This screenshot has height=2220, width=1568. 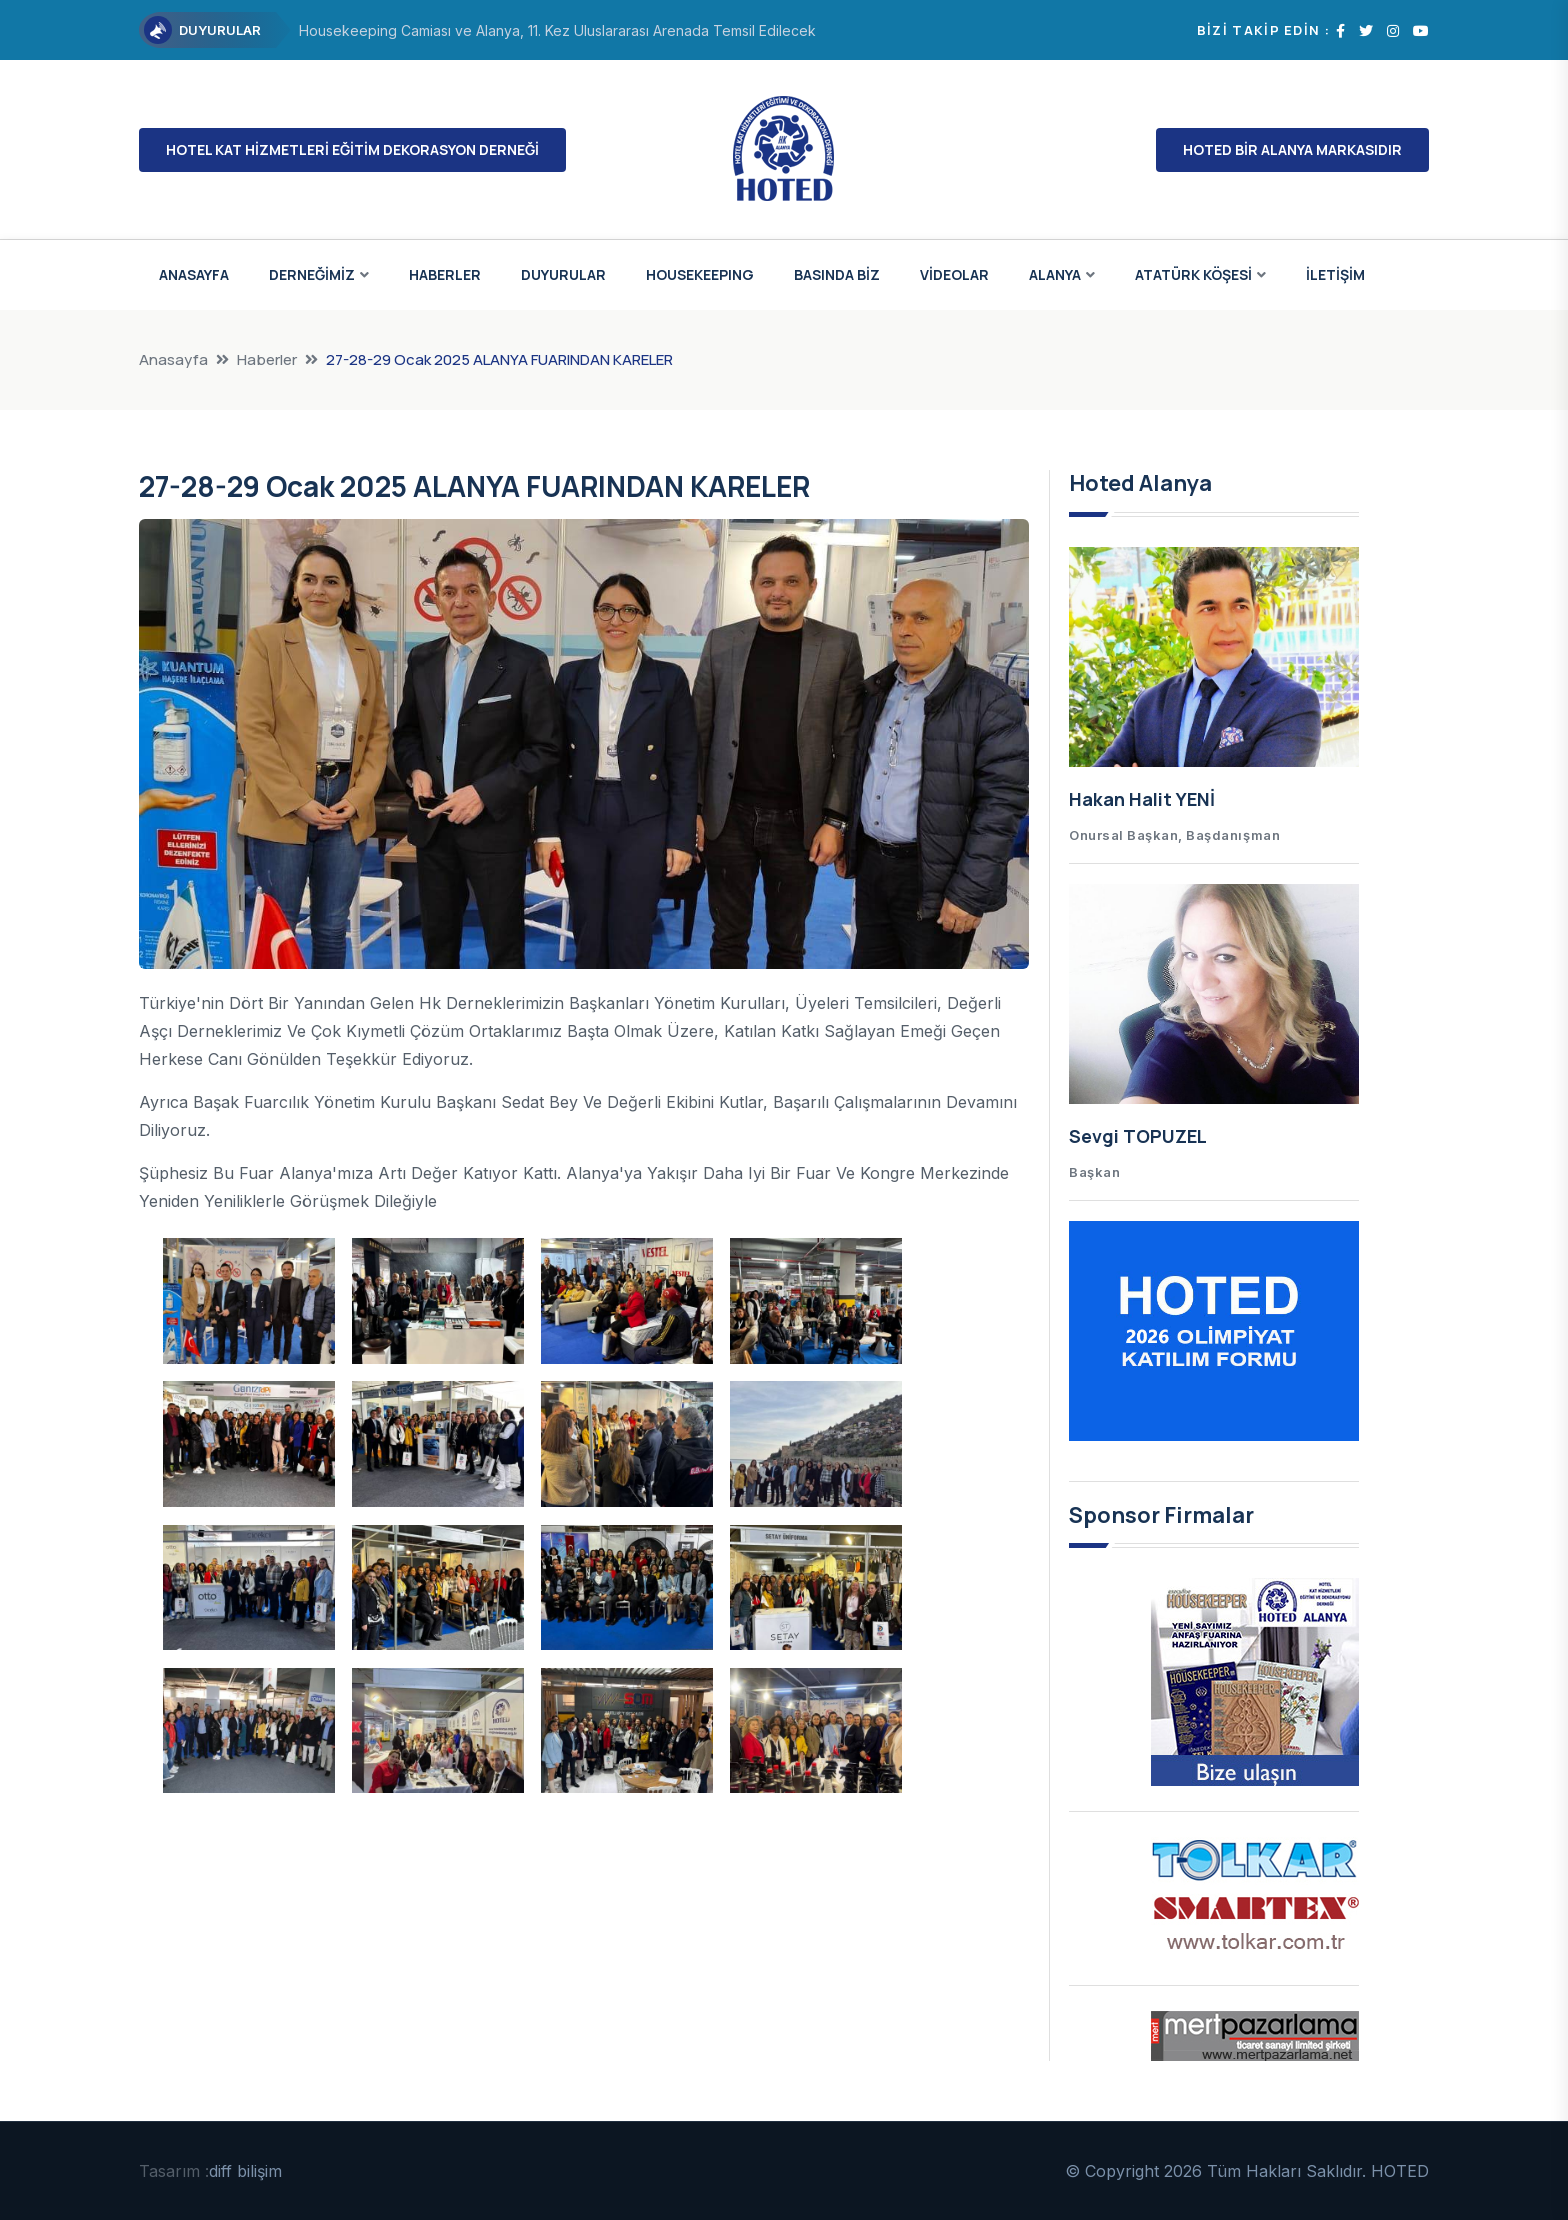 I want to click on Anasayfa, so click(x=173, y=359).